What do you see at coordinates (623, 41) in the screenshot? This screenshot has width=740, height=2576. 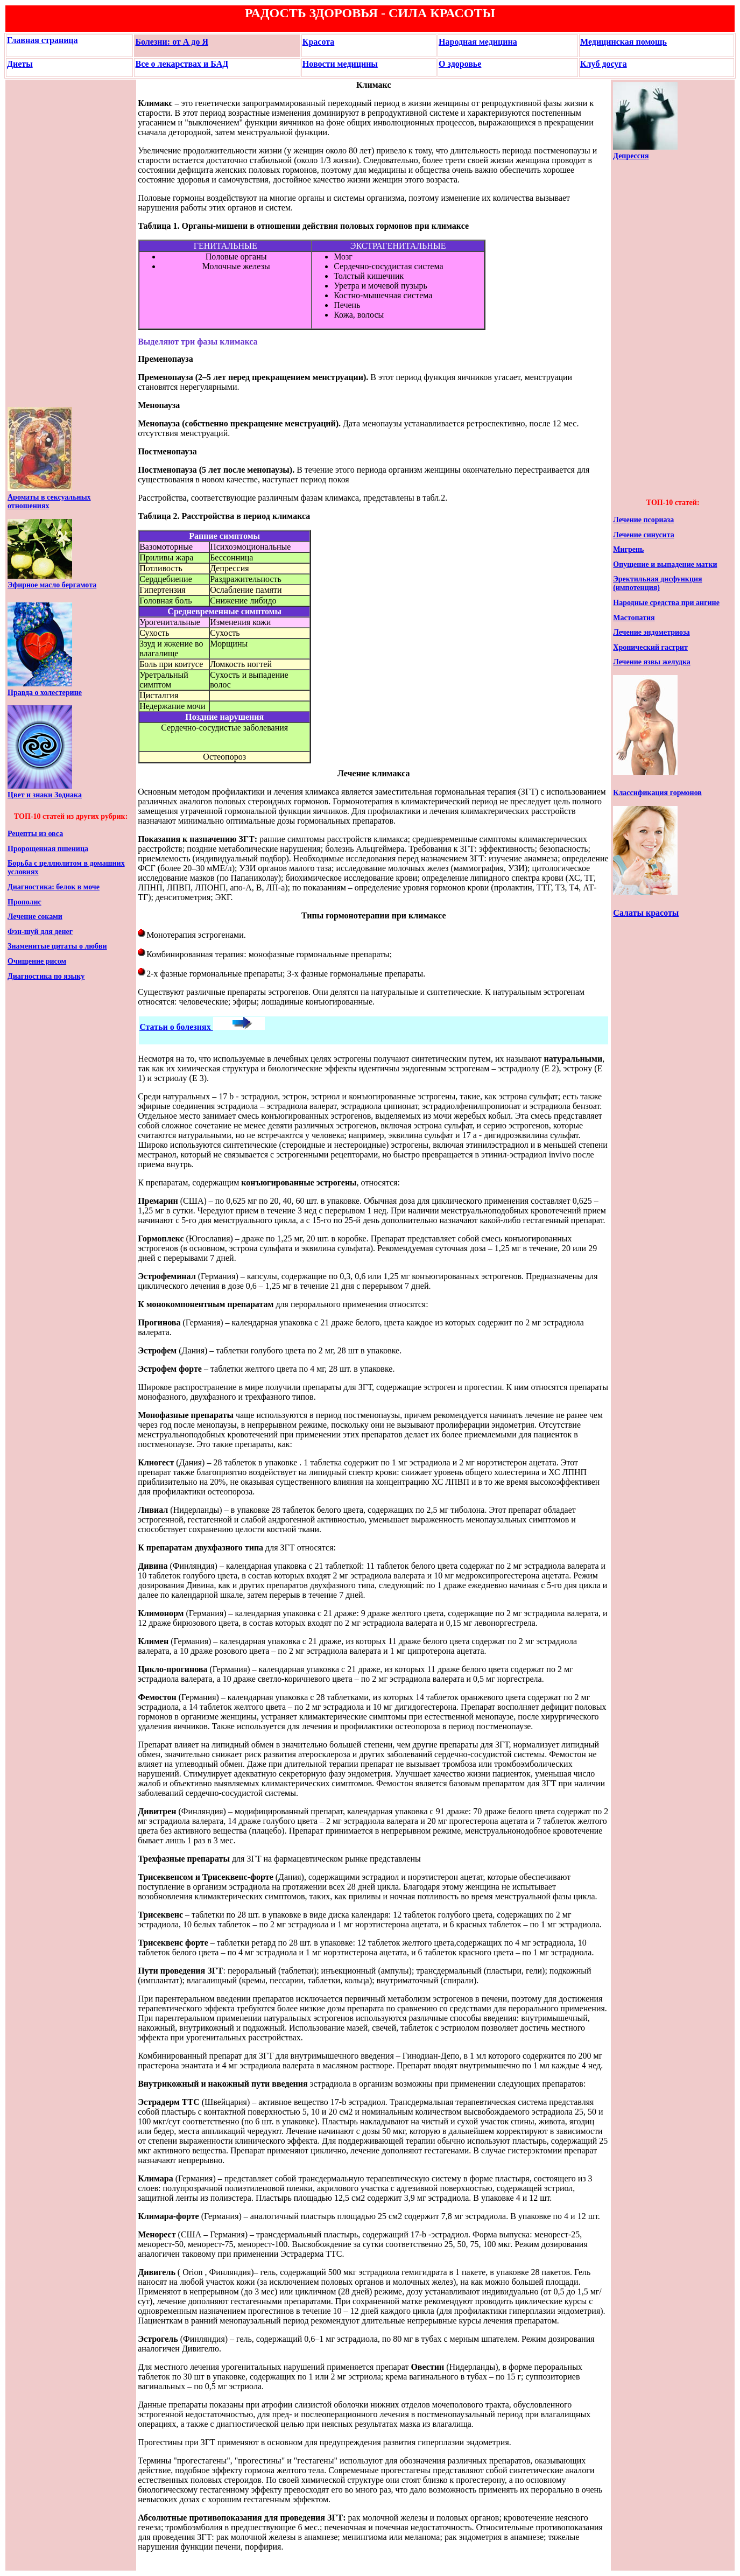 I see `Медицинская помощь` at bounding box center [623, 41].